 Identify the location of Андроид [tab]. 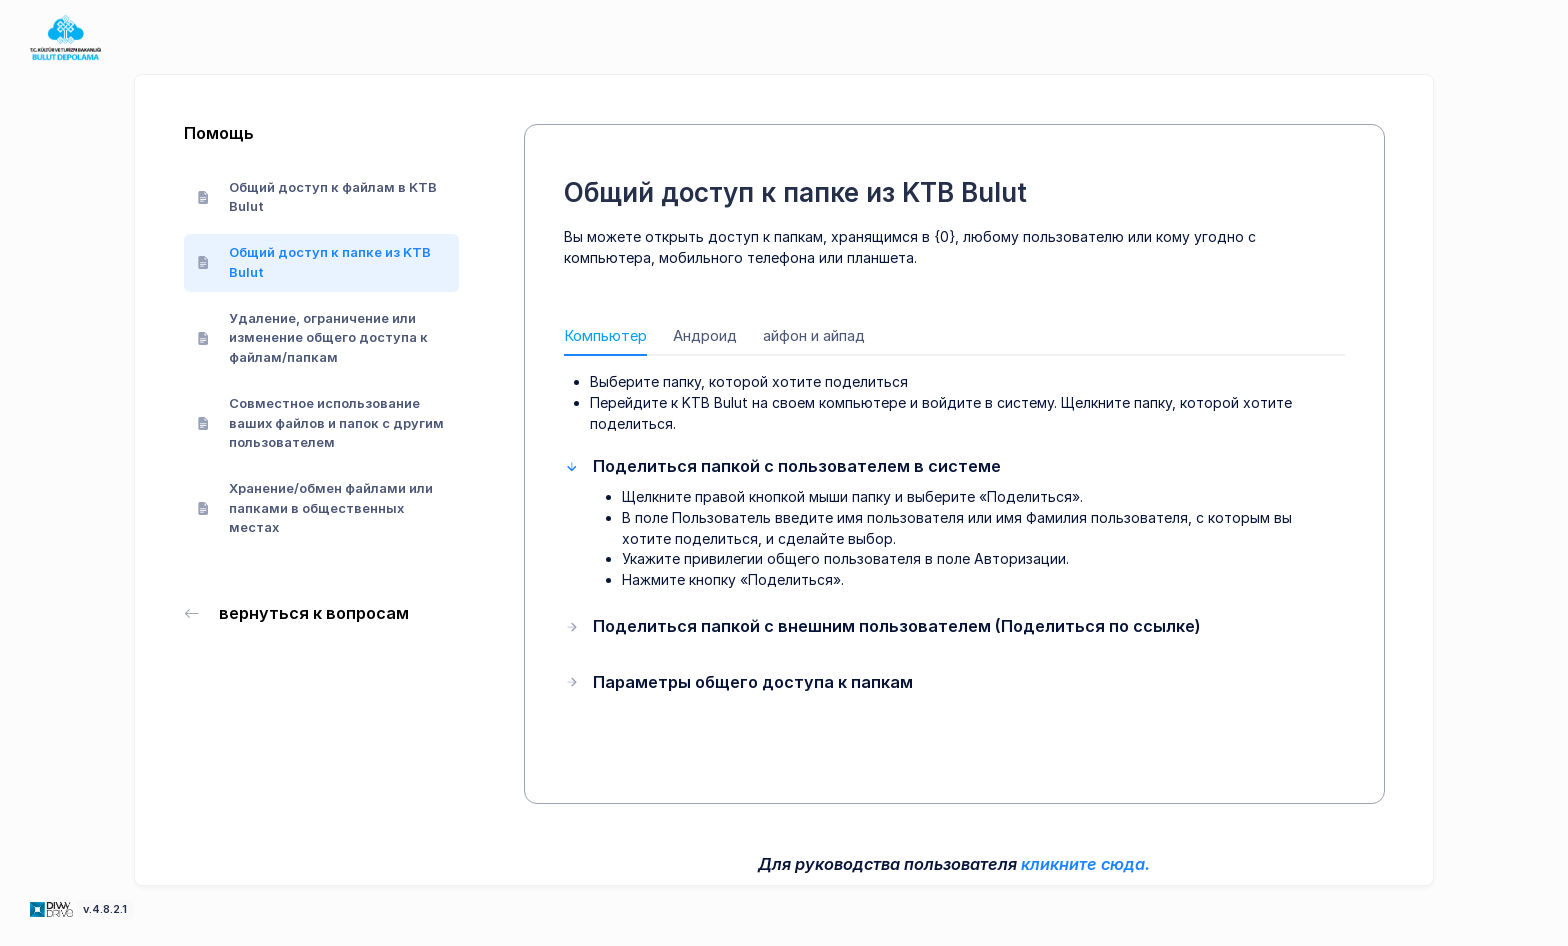
(705, 336).